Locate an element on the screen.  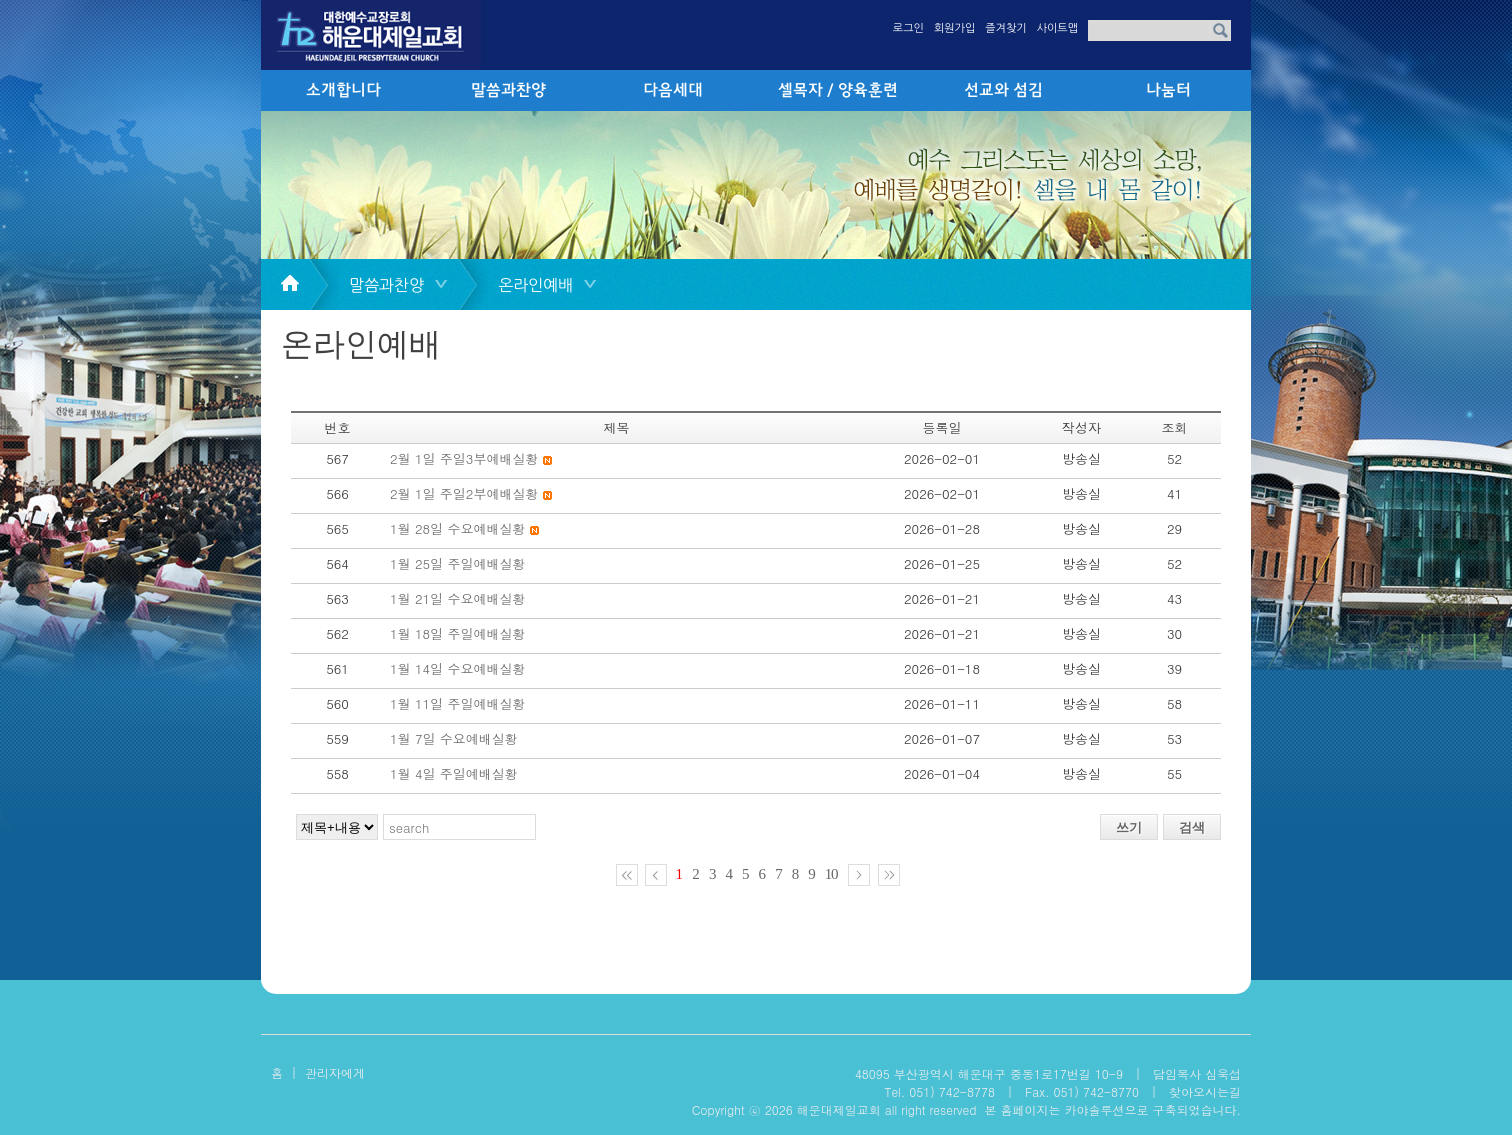
1월 21일 수요예배실황 is located at coordinates (457, 598).